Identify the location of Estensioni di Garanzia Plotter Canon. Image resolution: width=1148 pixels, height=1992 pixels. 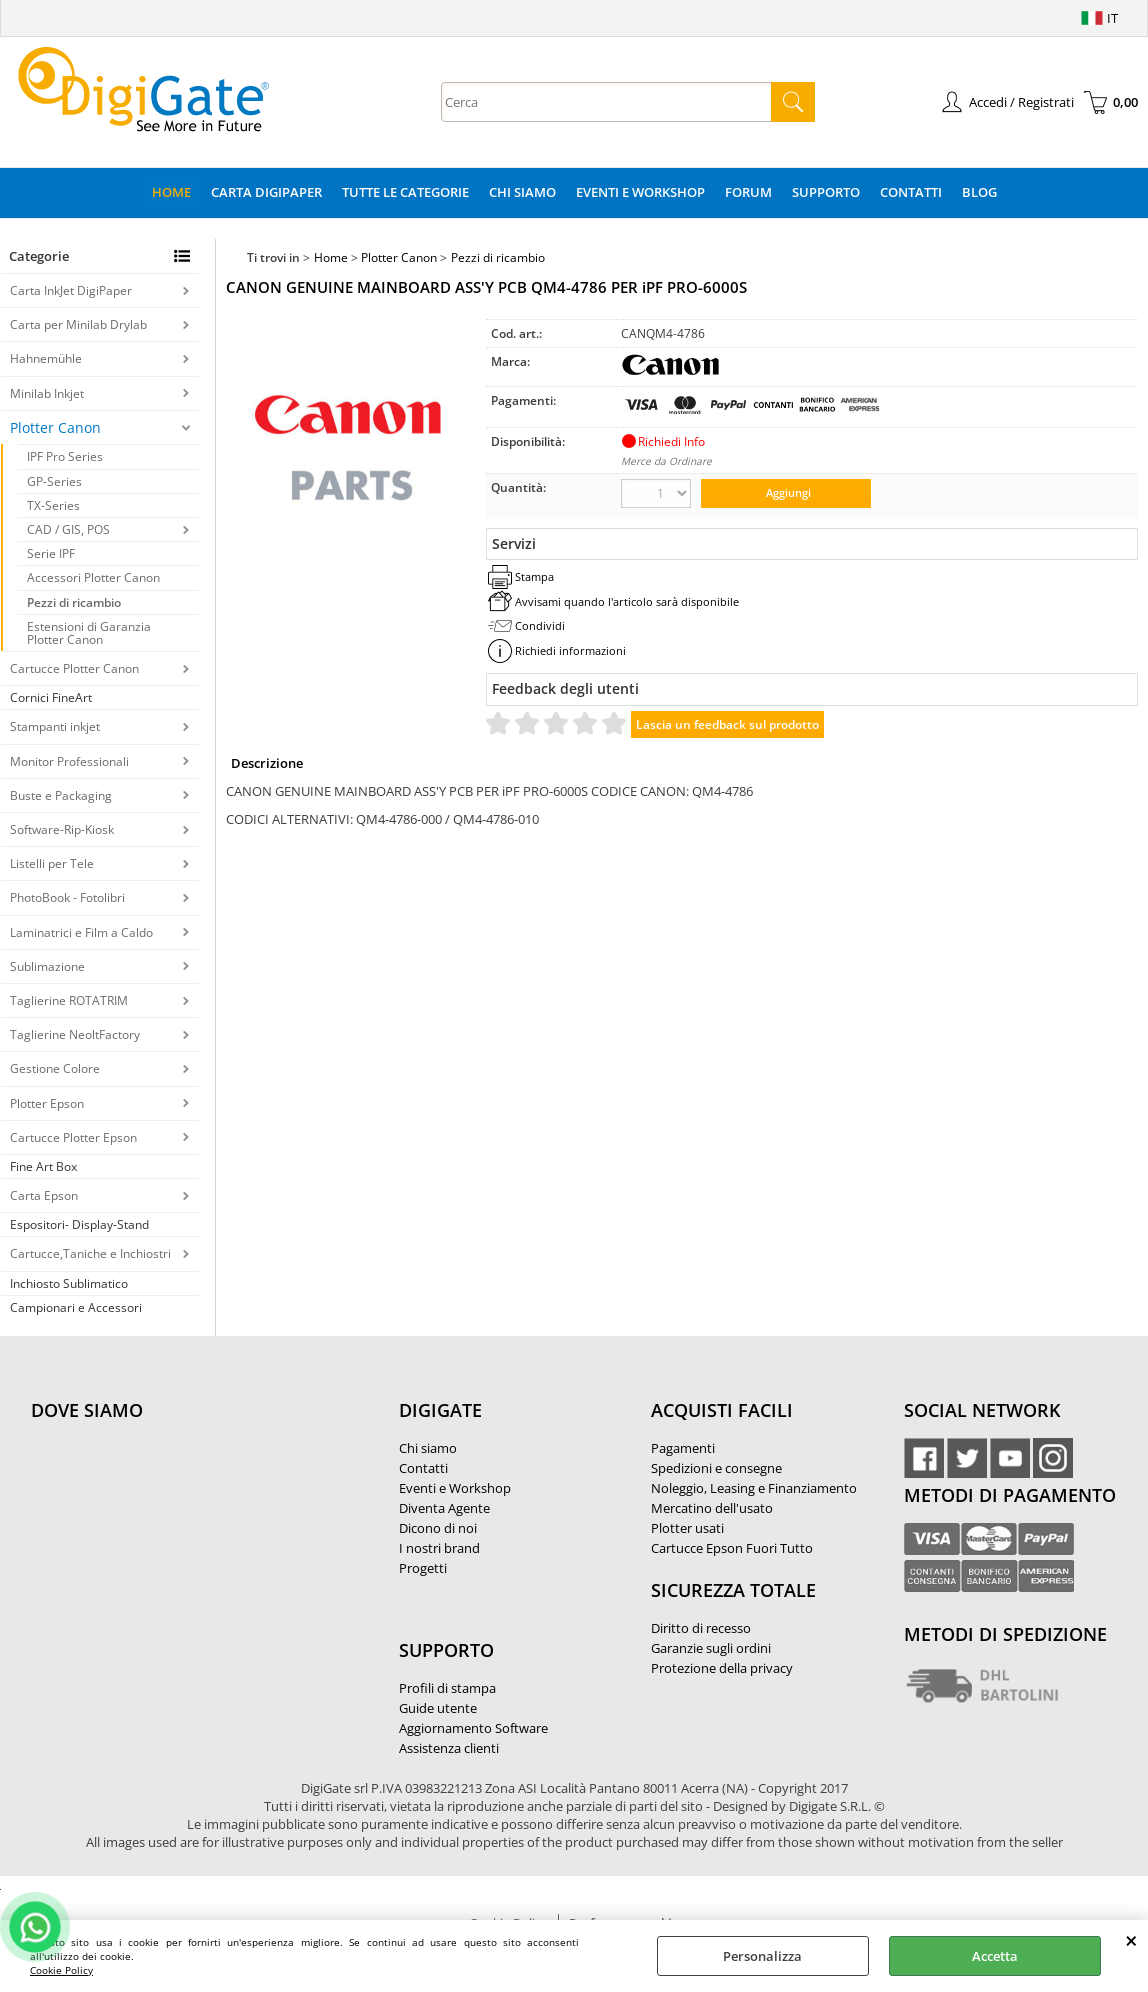
(89, 633).